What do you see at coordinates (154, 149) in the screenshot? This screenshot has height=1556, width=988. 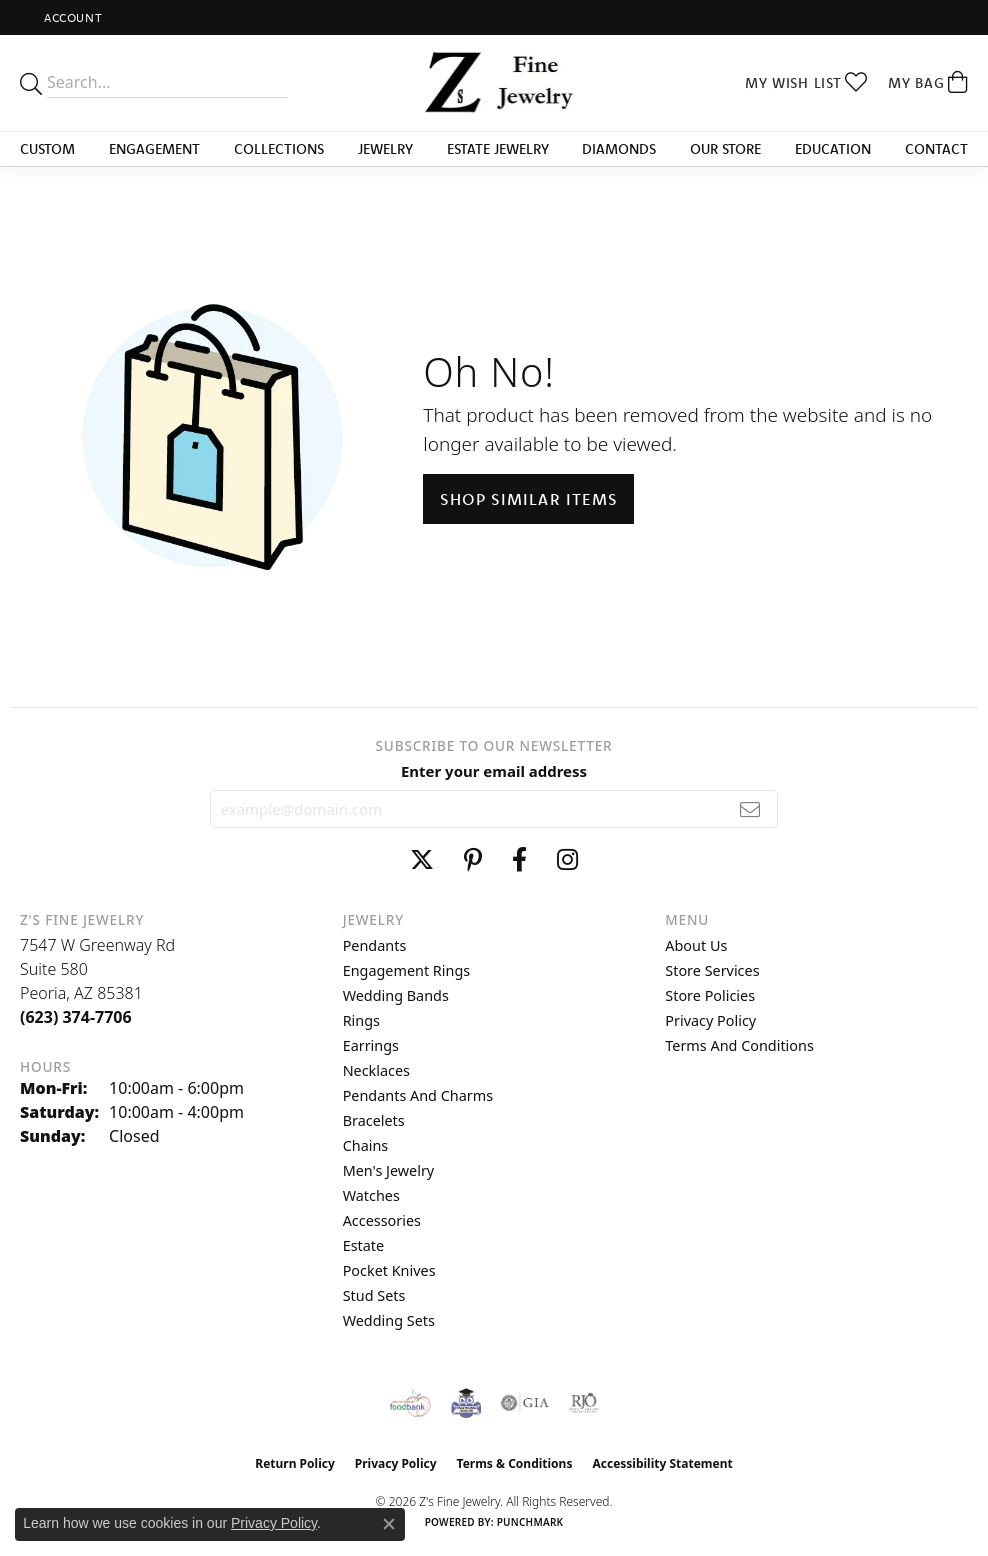 I see `Engagement` at bounding box center [154, 149].